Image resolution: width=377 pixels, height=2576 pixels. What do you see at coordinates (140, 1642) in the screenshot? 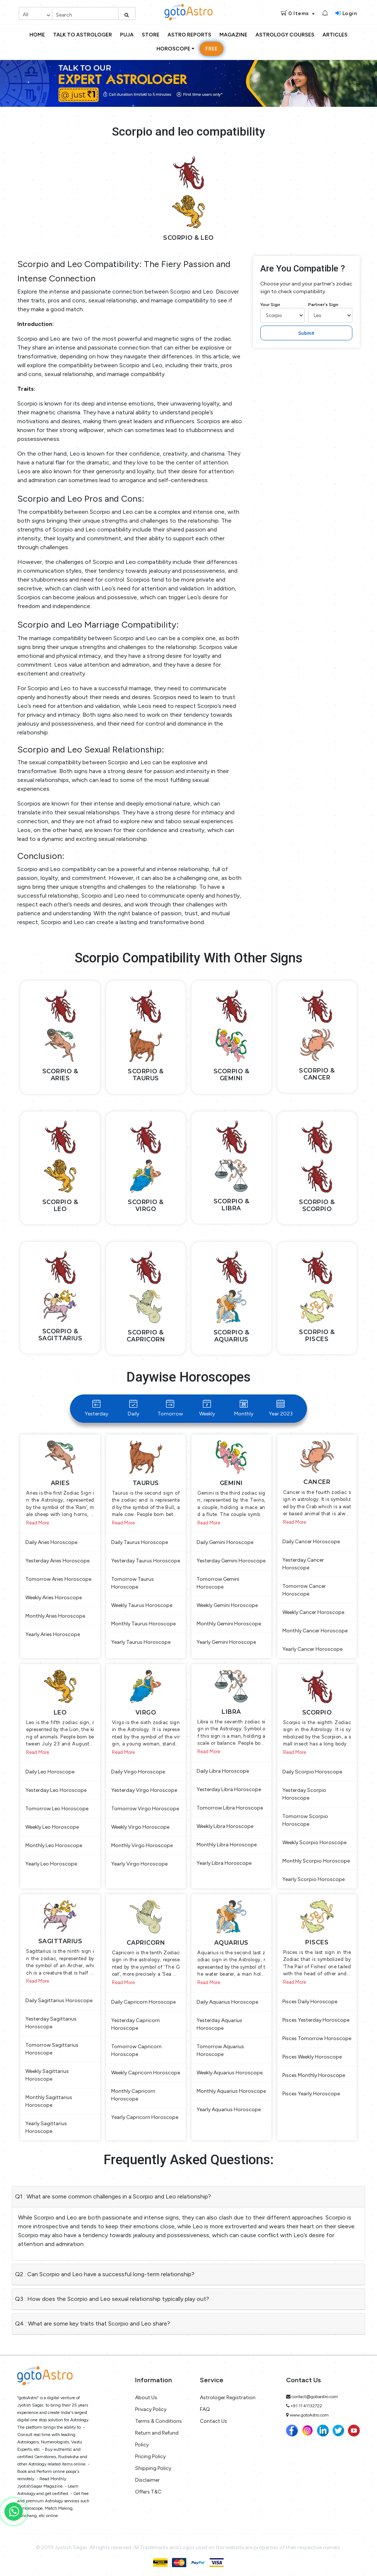
I see `Yearly Taurus Horoscope` at bounding box center [140, 1642].